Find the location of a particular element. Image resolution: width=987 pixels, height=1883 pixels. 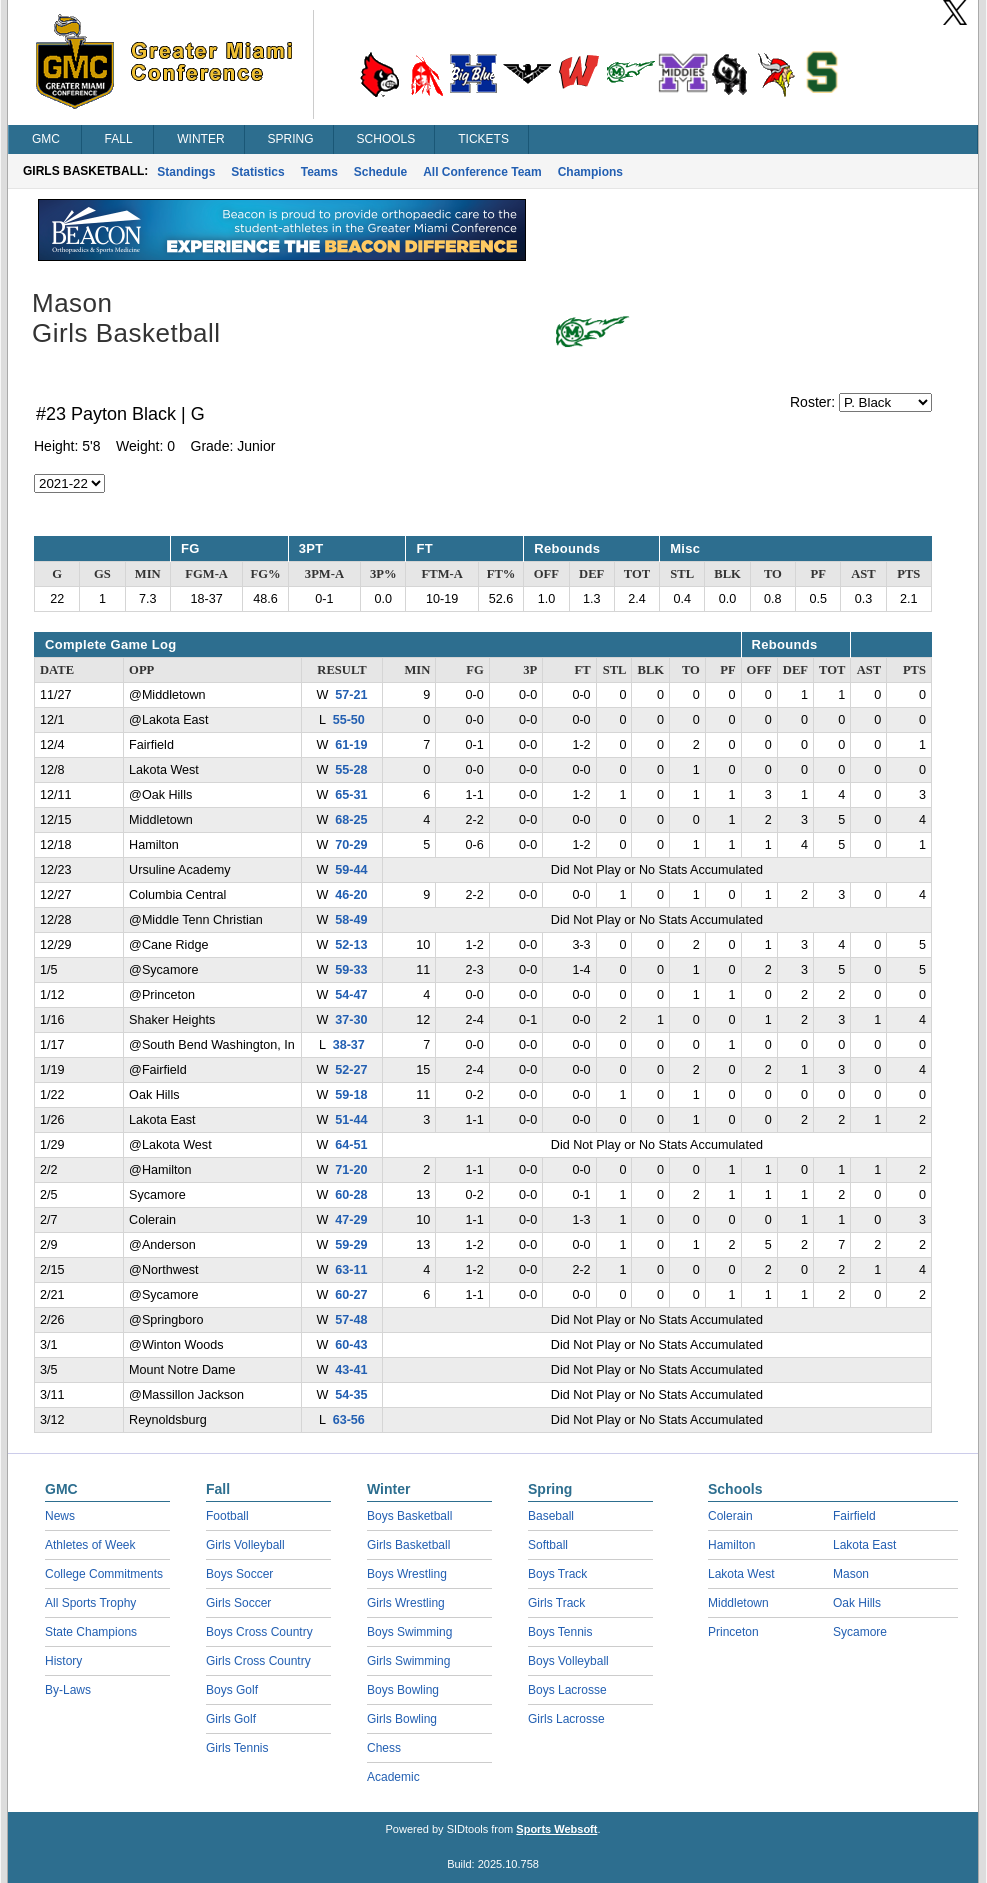

Colerain is located at coordinates (730, 1516).